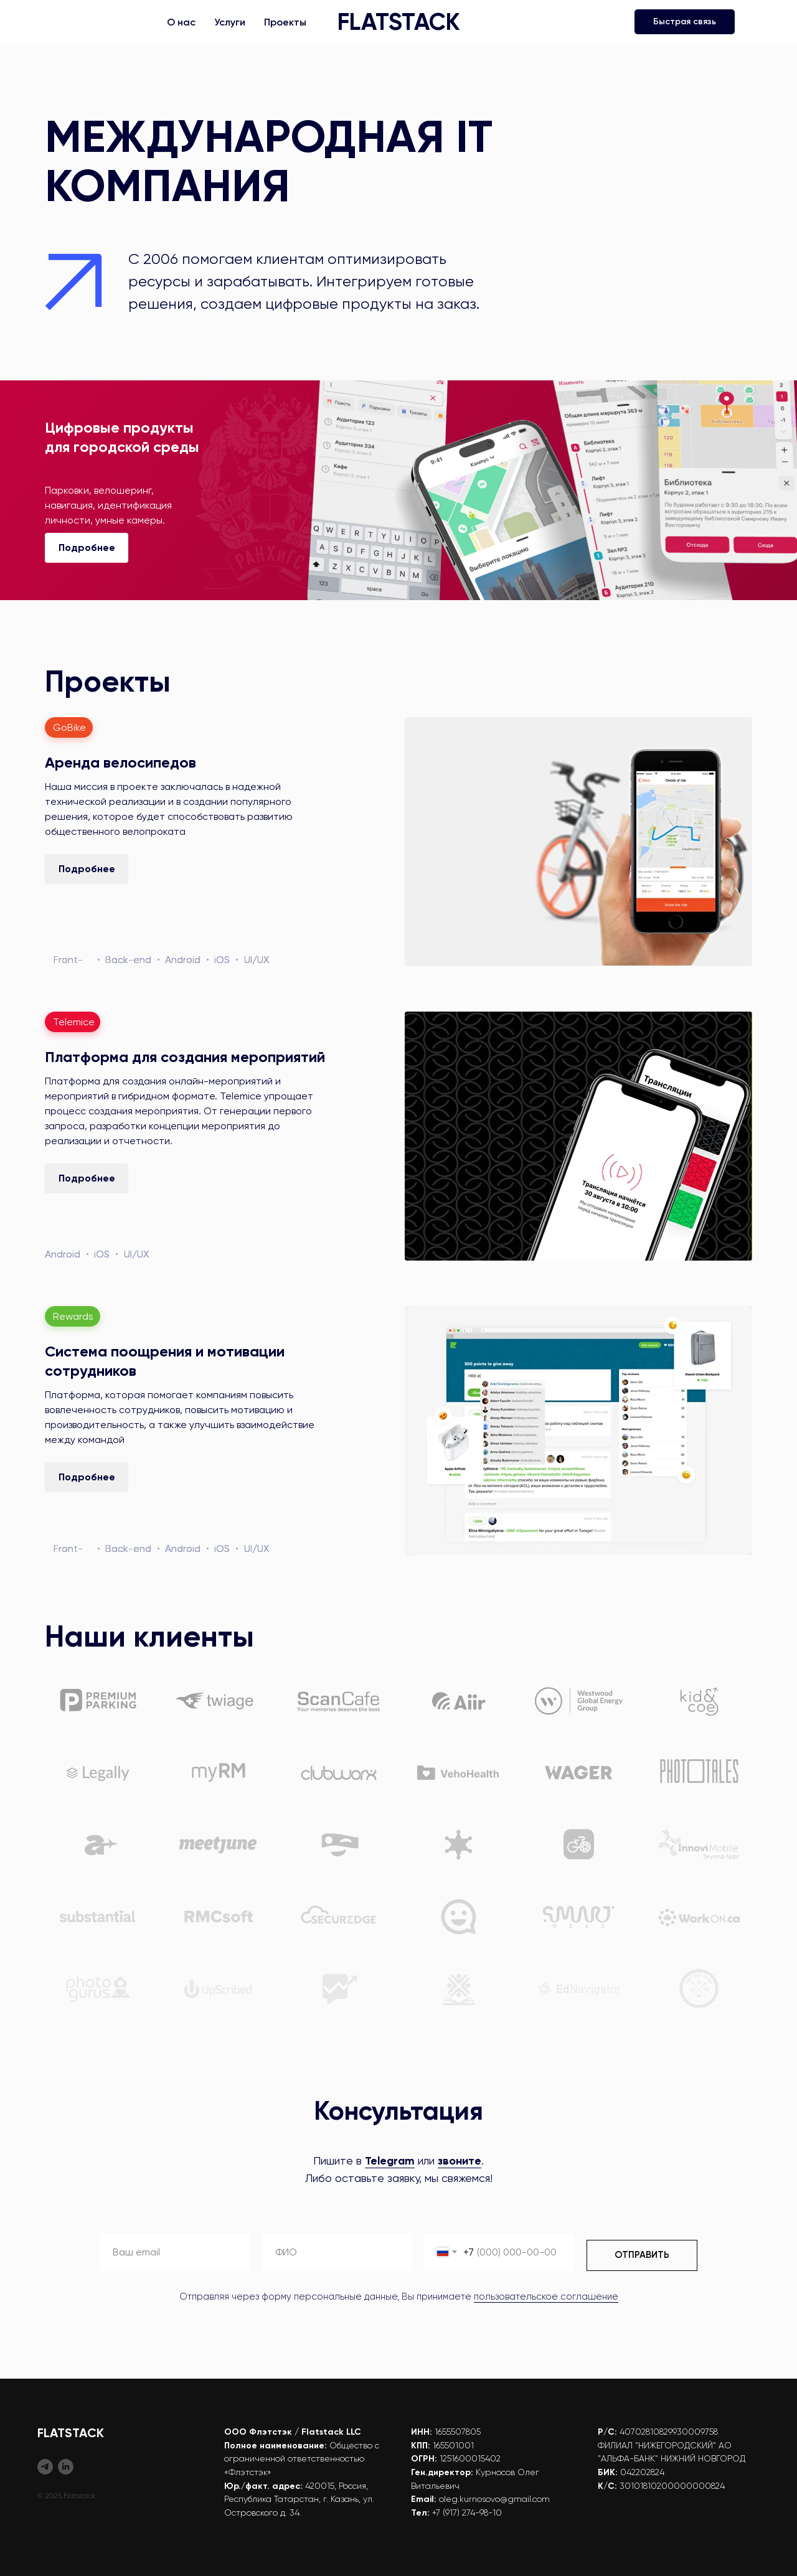  I want to click on звоните, so click(459, 2161).